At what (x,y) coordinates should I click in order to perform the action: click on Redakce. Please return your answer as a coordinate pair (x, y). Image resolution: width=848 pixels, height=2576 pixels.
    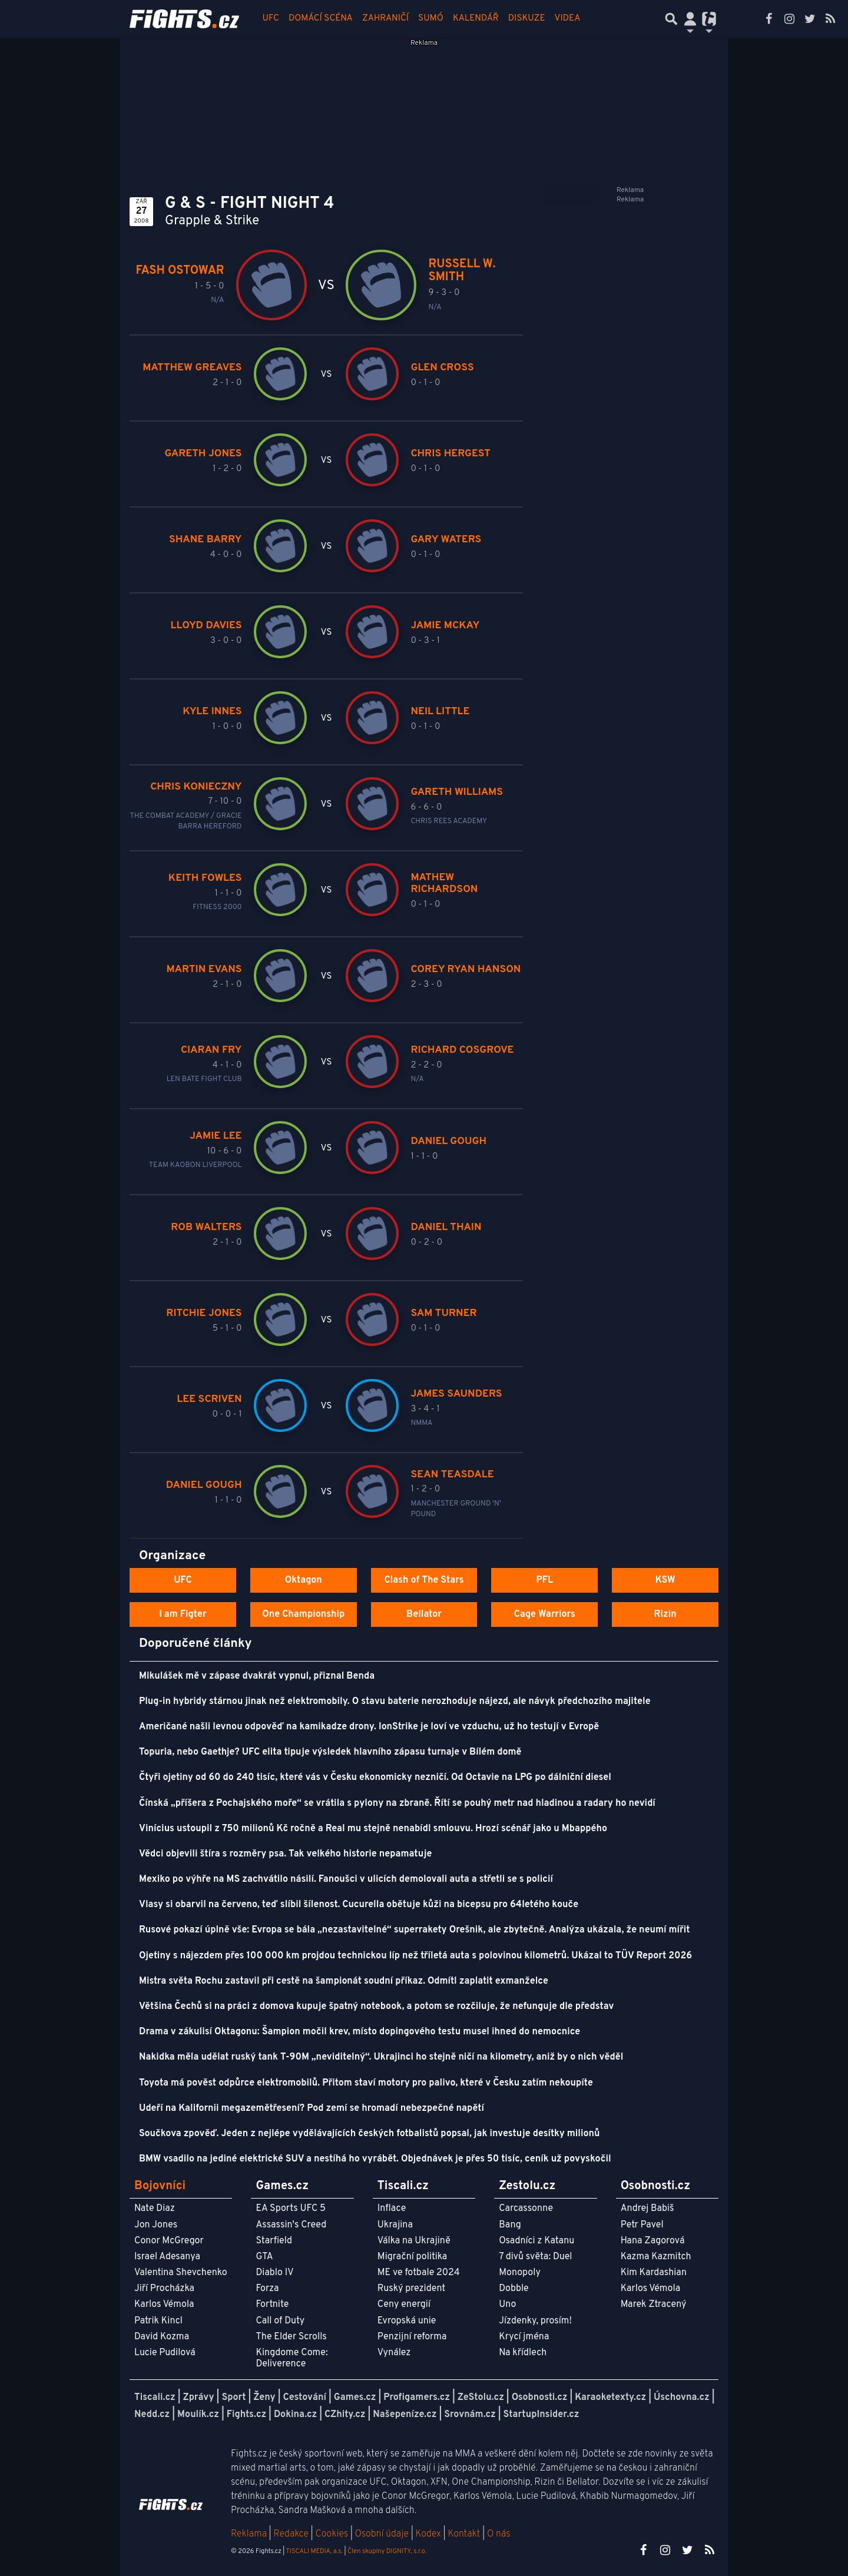
    Looking at the image, I should click on (290, 2534).